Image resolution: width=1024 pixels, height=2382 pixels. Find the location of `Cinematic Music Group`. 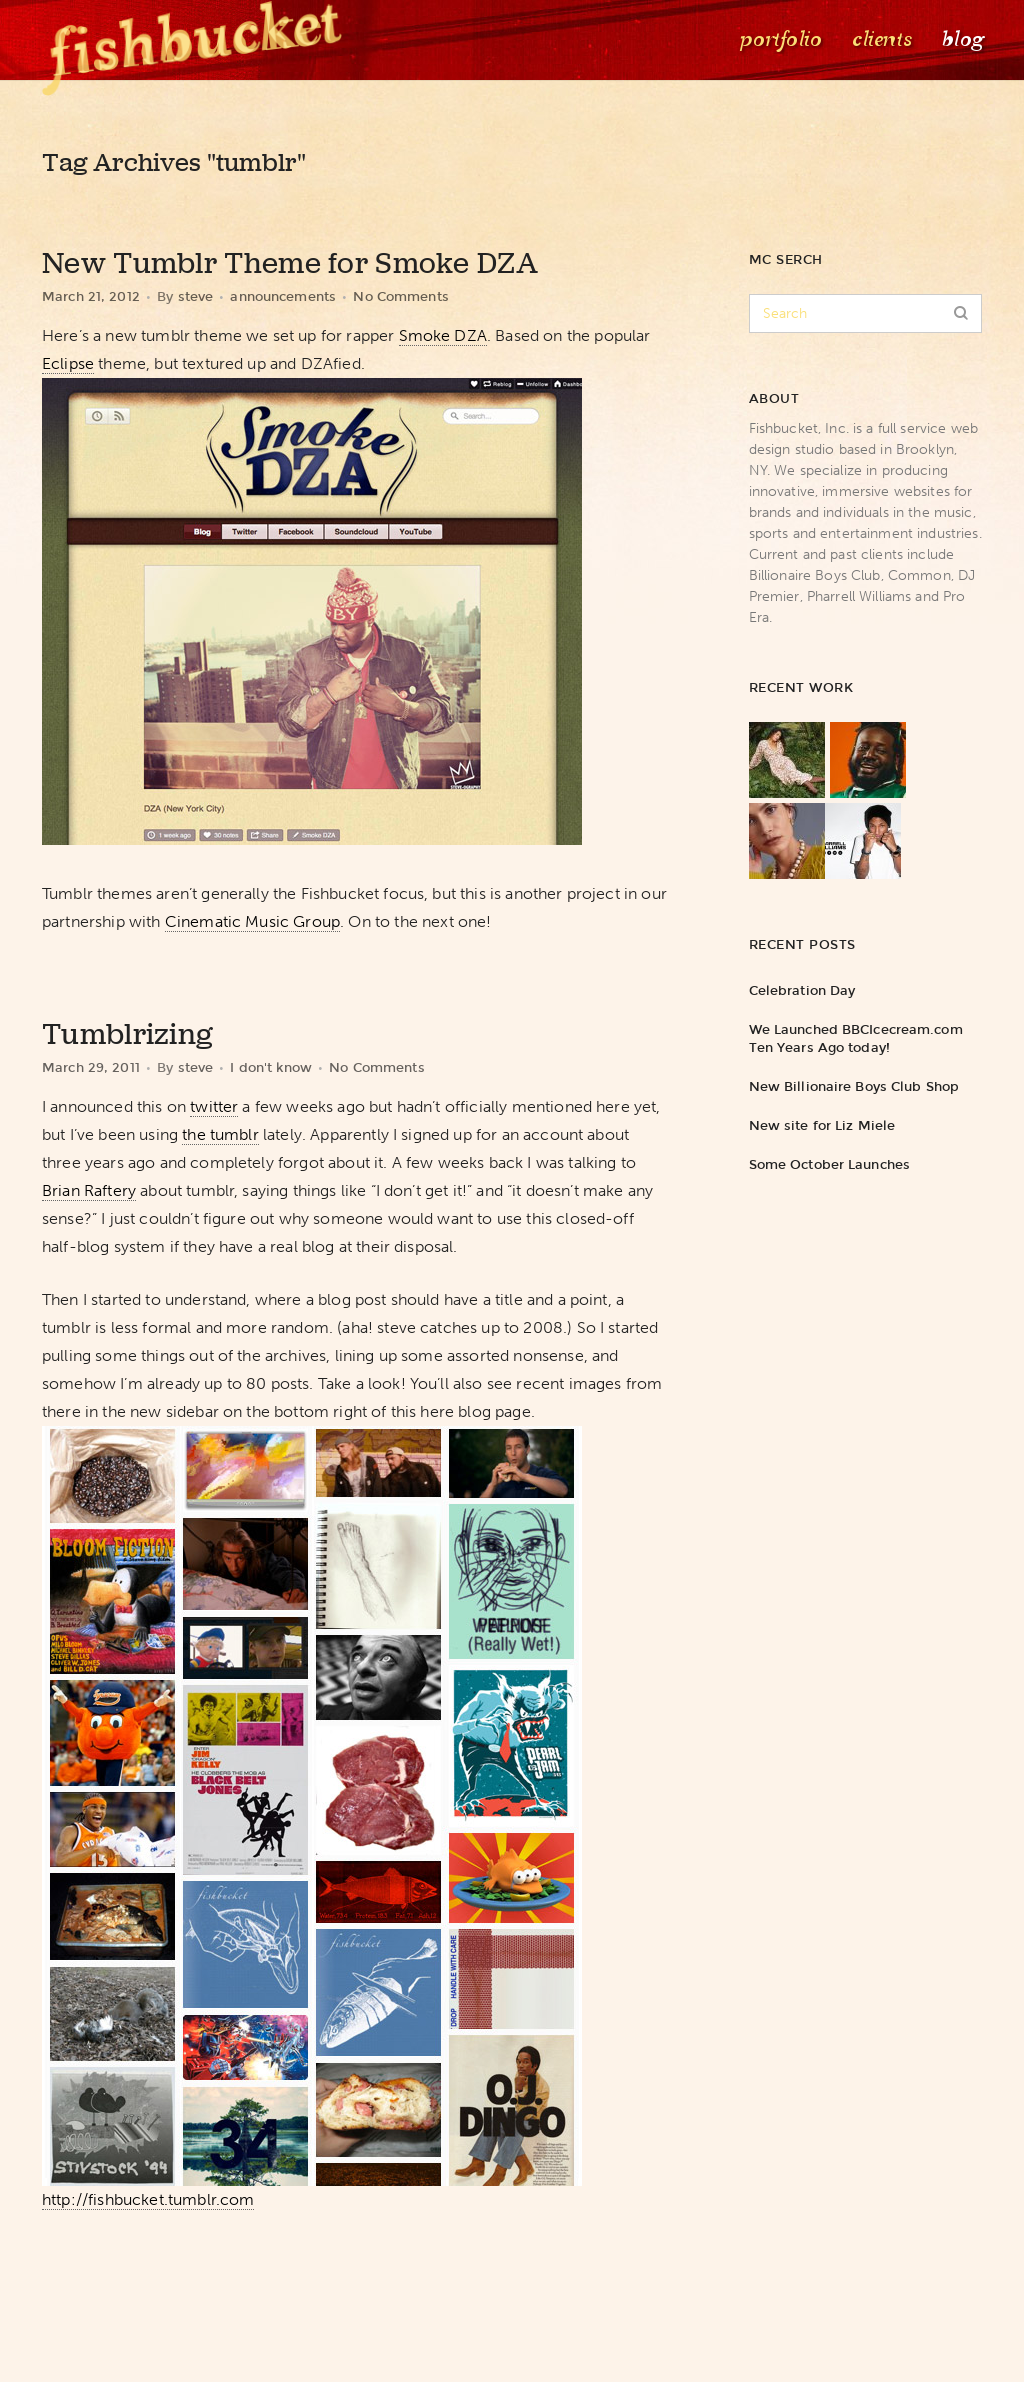

Cinematic Music Group is located at coordinates (252, 921).